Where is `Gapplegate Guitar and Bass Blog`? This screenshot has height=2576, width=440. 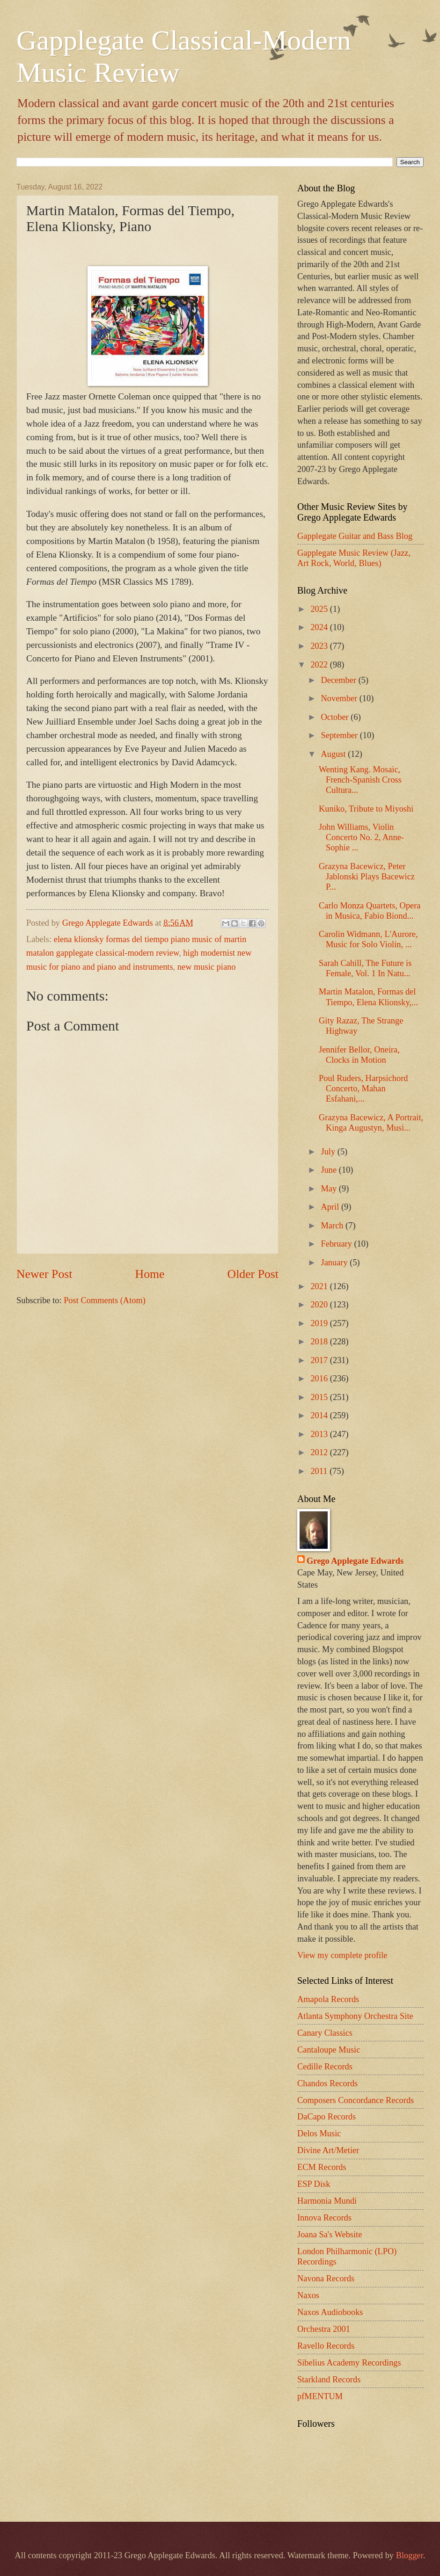
Gapplegate Guitar and Bass Blog is located at coordinates (354, 536).